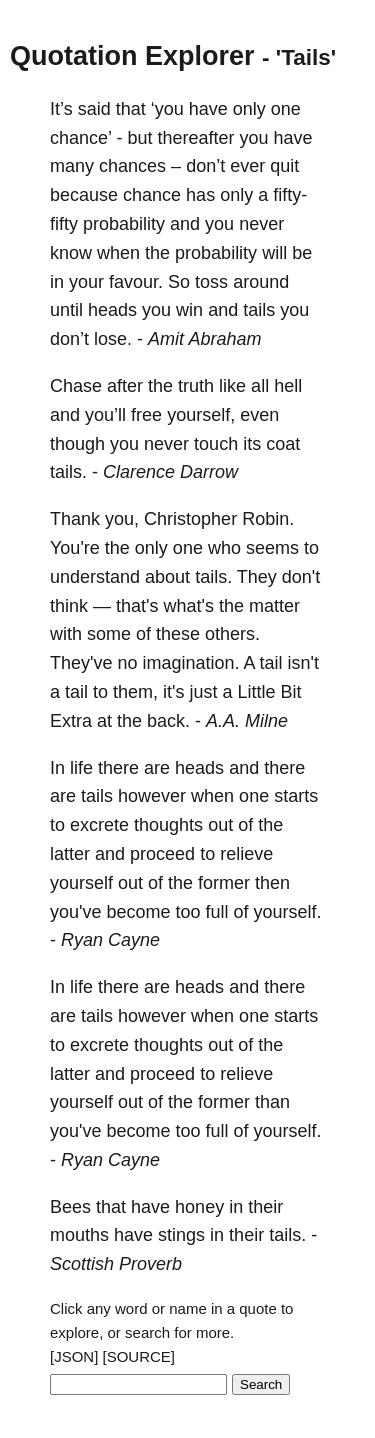 The height and width of the screenshot is (1438, 375). Describe the element at coordinates (116, 1264) in the screenshot. I see `Scottish Proverb` at that location.